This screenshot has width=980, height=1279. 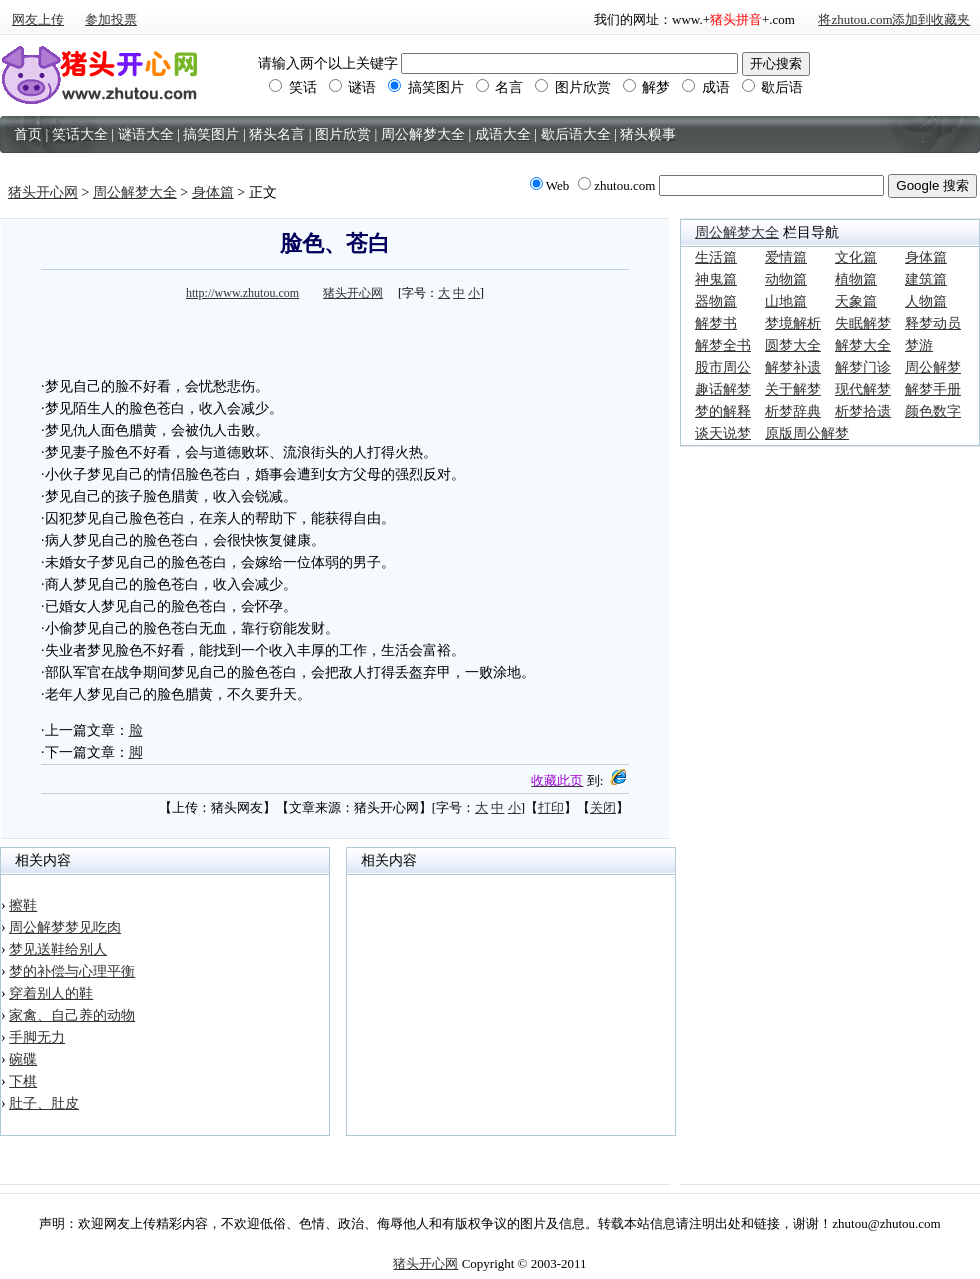 I want to click on 天象篇, so click(x=856, y=301).